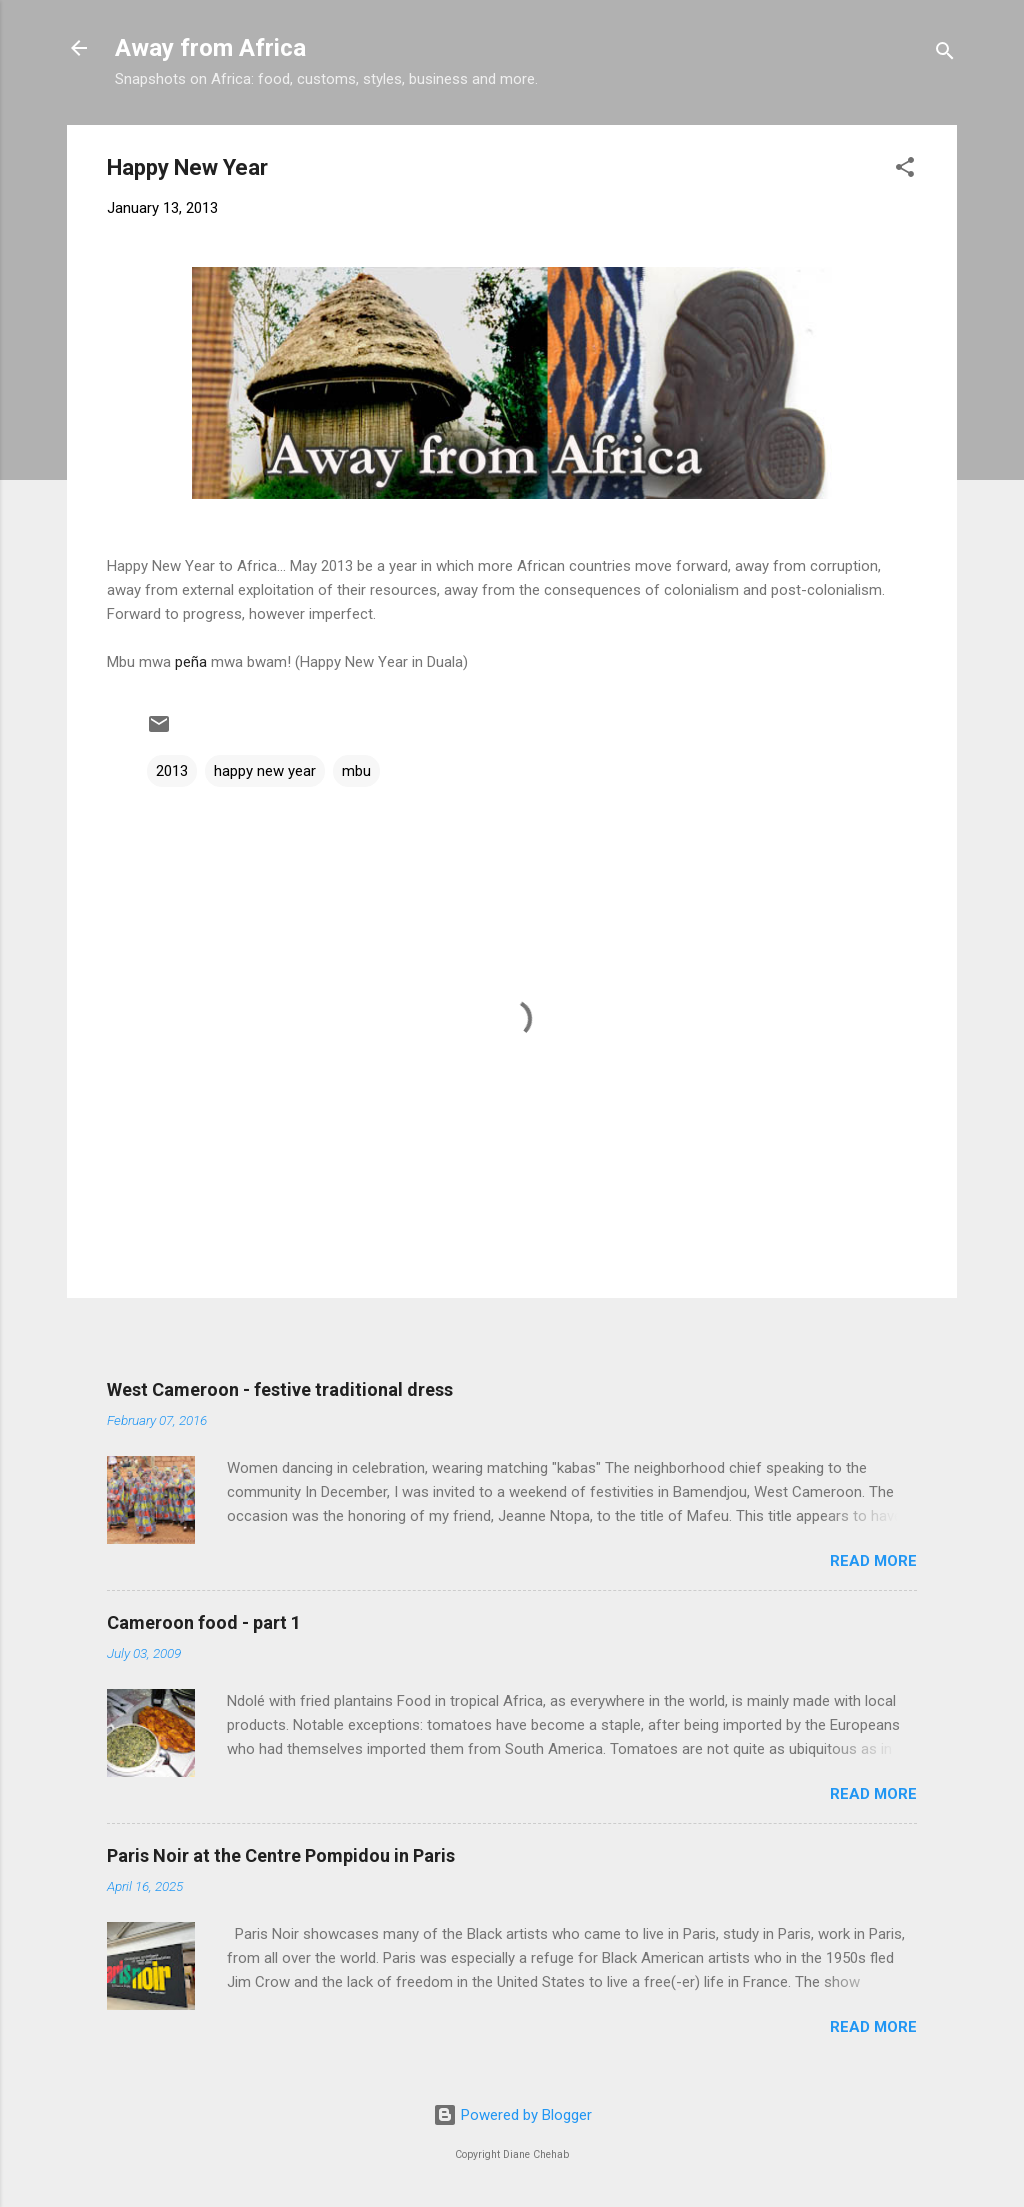 This screenshot has height=2207, width=1024. I want to click on Paris Noir at the Centre Pompidou in Paris, so click(281, 1855).